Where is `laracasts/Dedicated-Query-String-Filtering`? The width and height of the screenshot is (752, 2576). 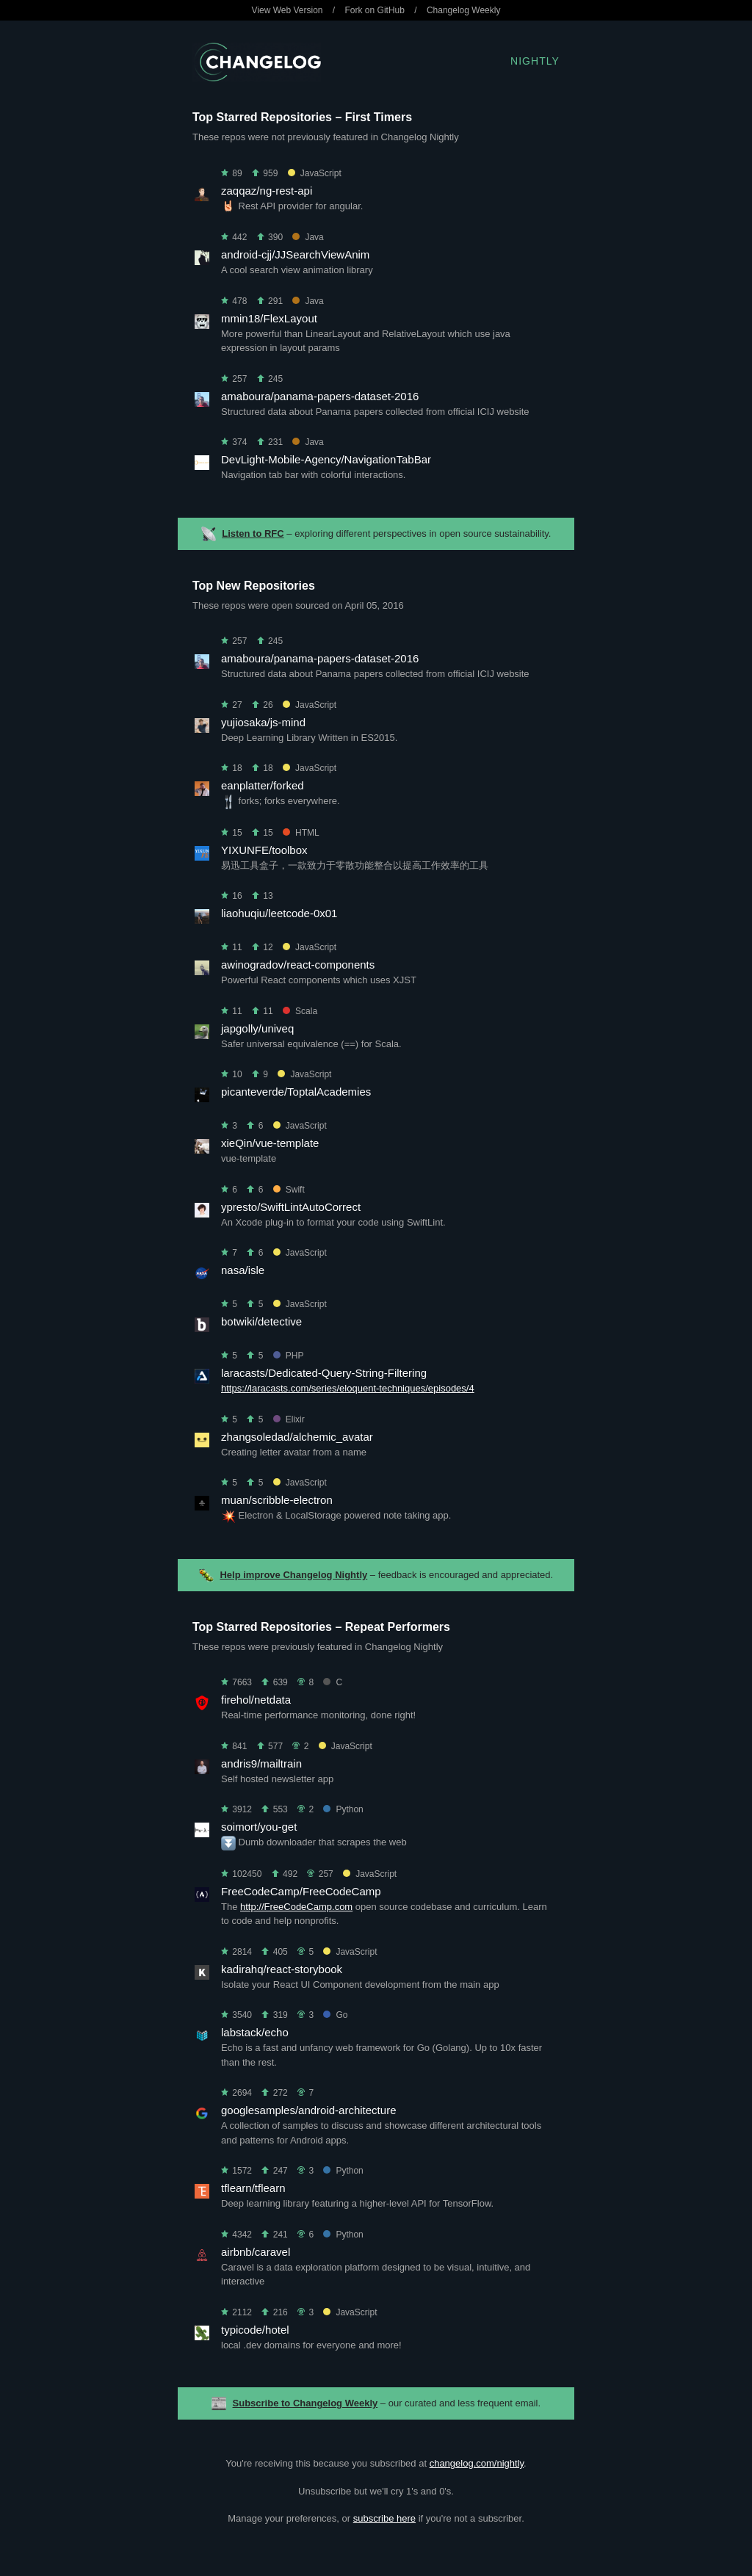 laracasts/Dedicated-Query-String-Filtering is located at coordinates (324, 1373).